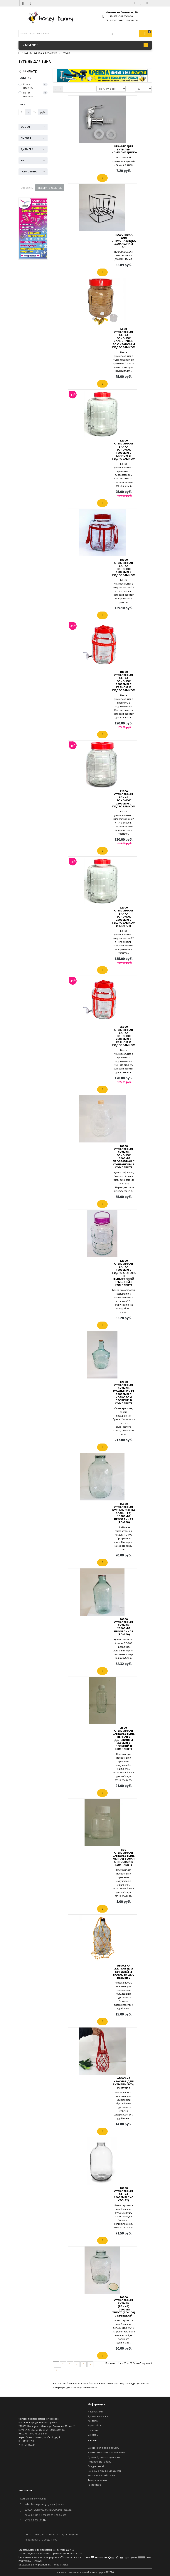 The image size is (170, 2576). What do you see at coordinates (123, 567) in the screenshot?
I see `18000 СТЕКЛЯННАЯ БАНКА БОЧОНОК 18000МЛ С ГИДРОЗАМКОМ` at bounding box center [123, 567].